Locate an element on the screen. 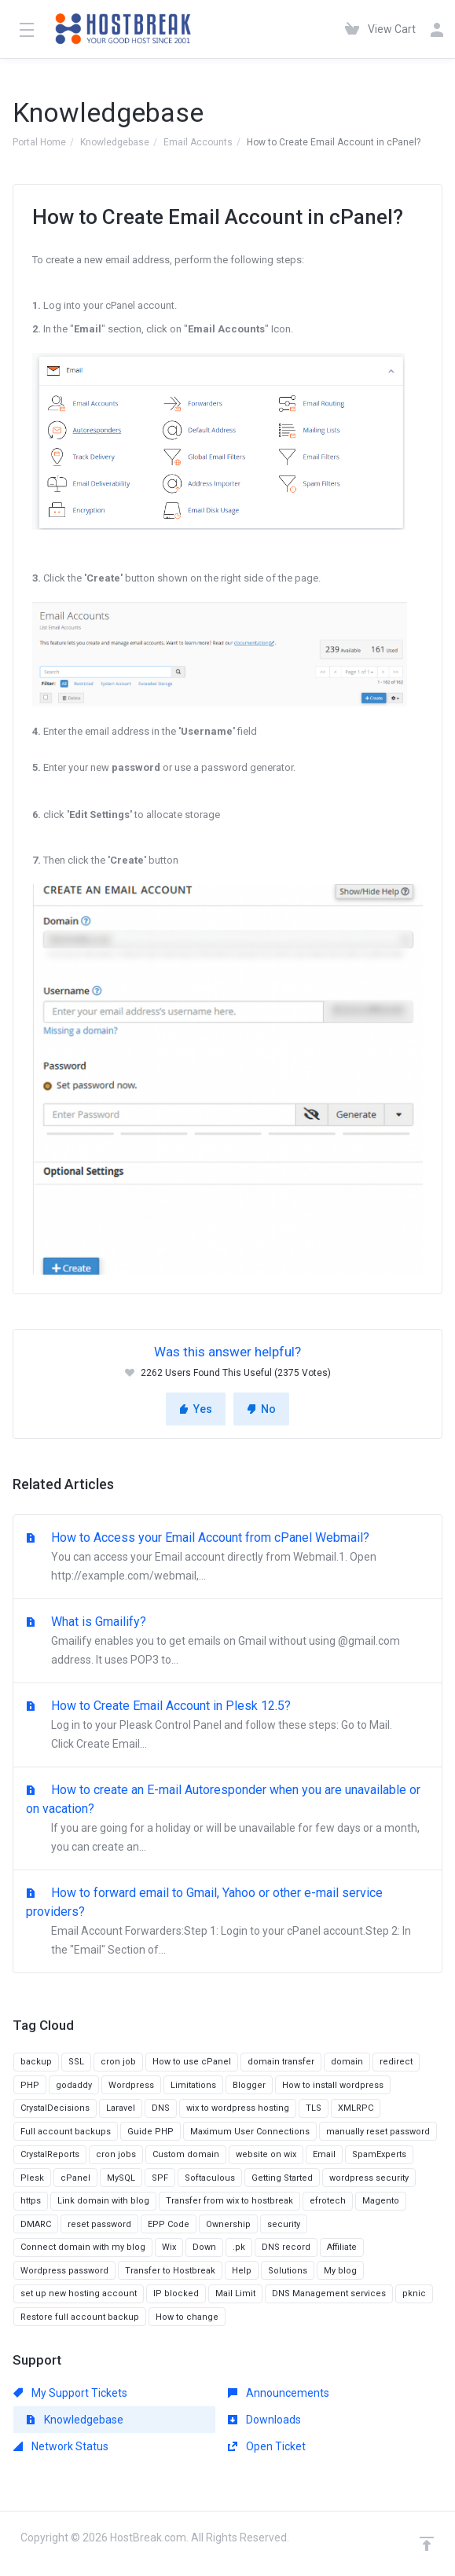 This screenshot has width=455, height=2576. Yes is located at coordinates (195, 1409).